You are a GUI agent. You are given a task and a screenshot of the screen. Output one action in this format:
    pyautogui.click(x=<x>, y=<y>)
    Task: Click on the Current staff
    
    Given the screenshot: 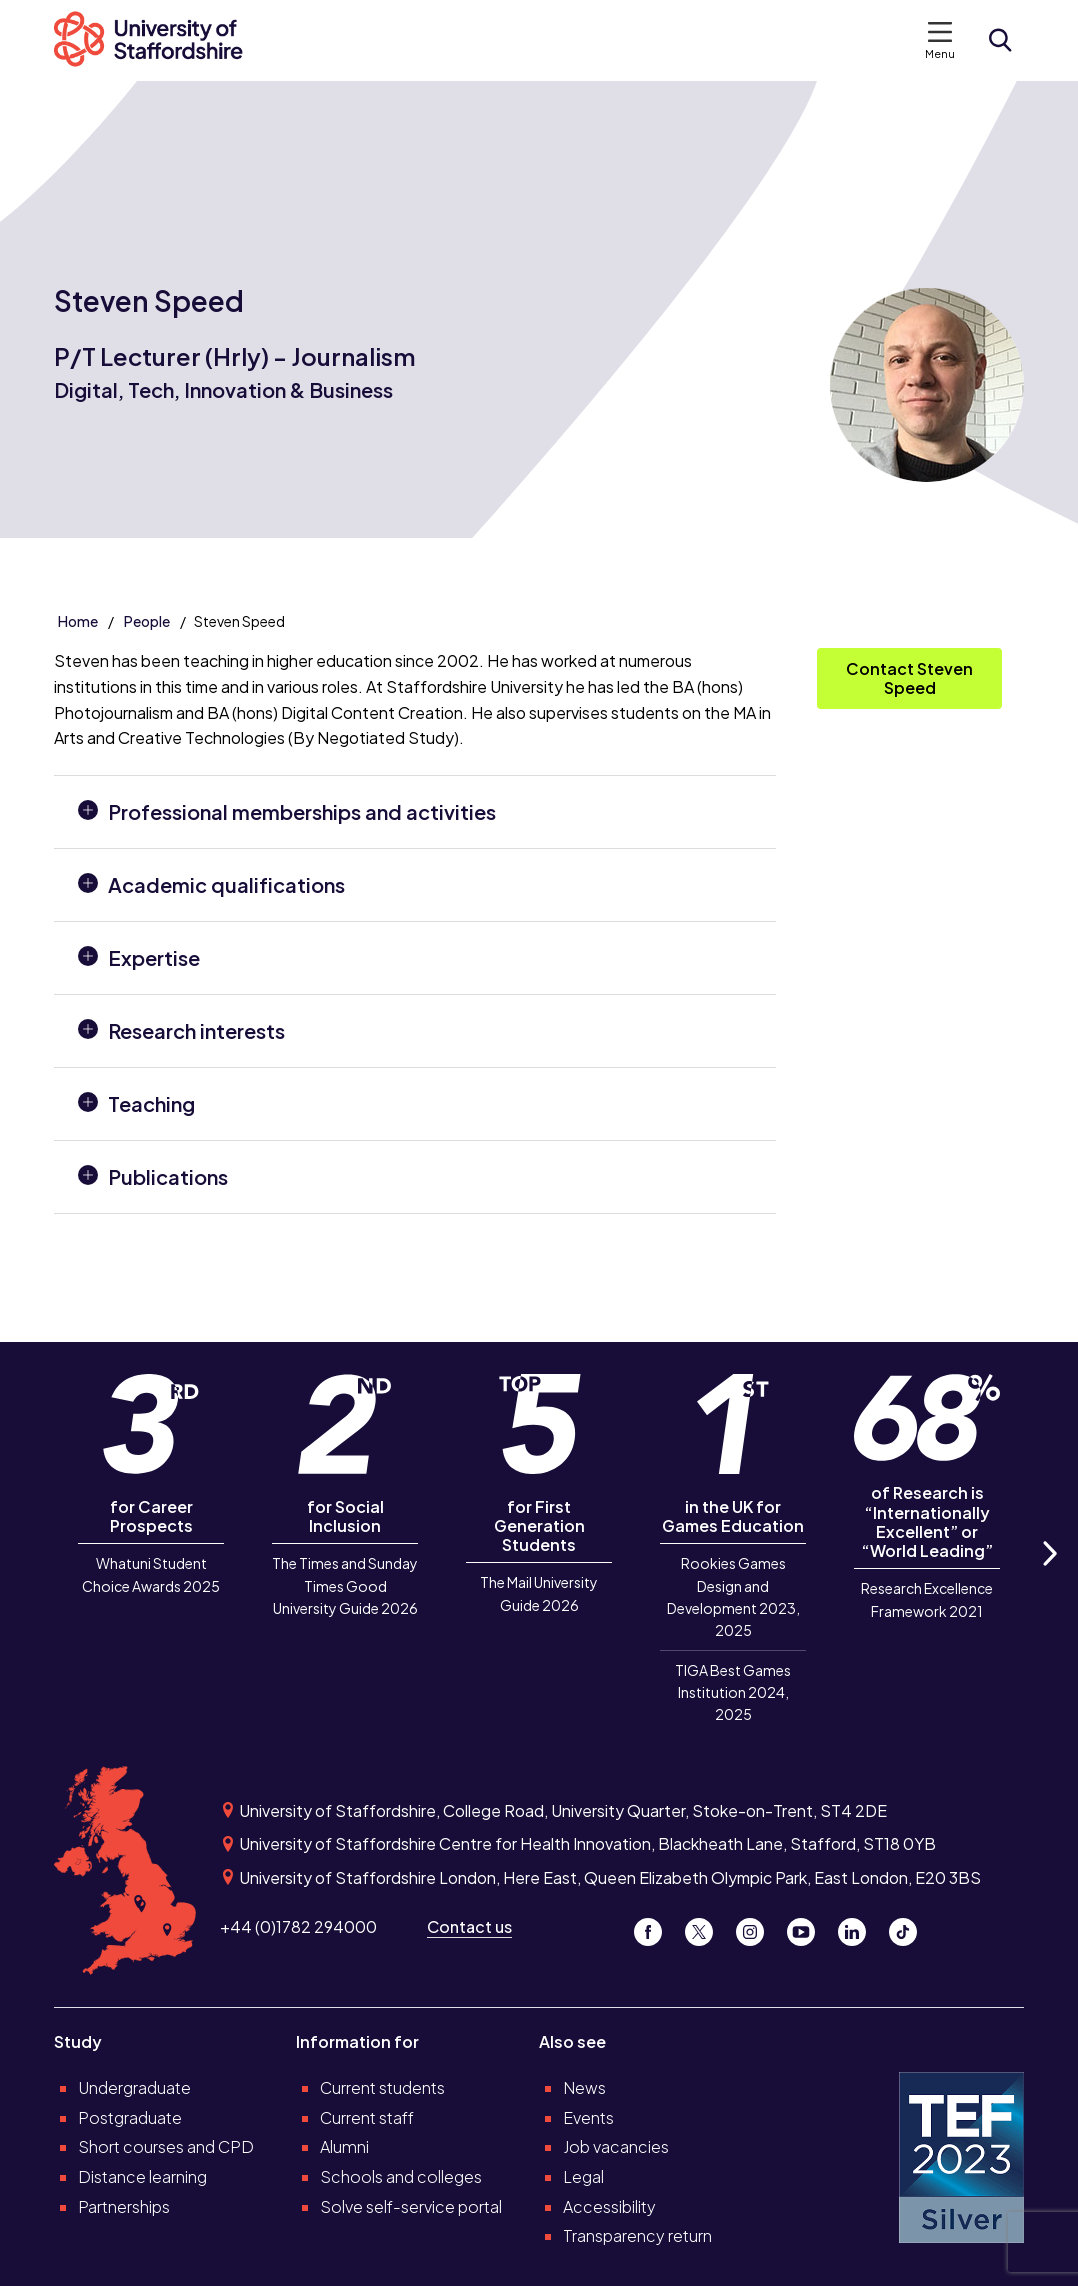 What is the action you would take?
    pyautogui.click(x=367, y=2117)
    